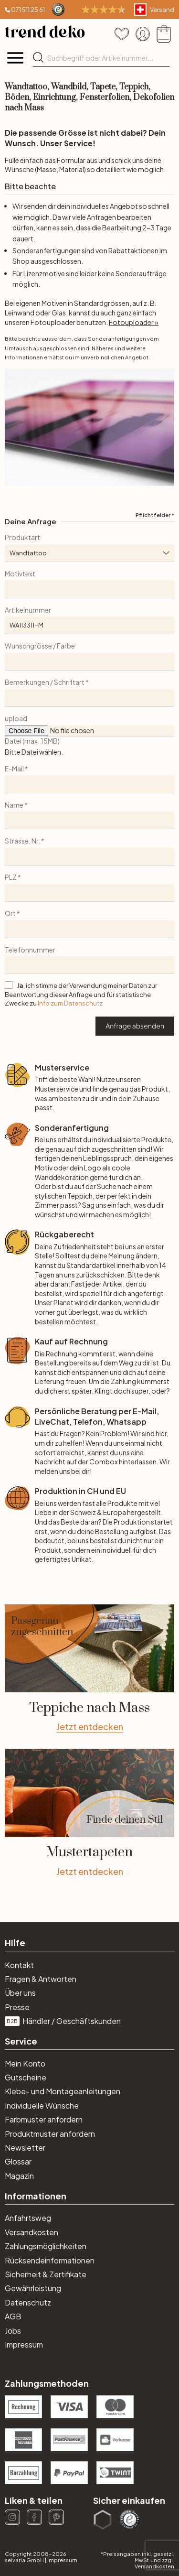  I want to click on Über uns, so click(20, 1993).